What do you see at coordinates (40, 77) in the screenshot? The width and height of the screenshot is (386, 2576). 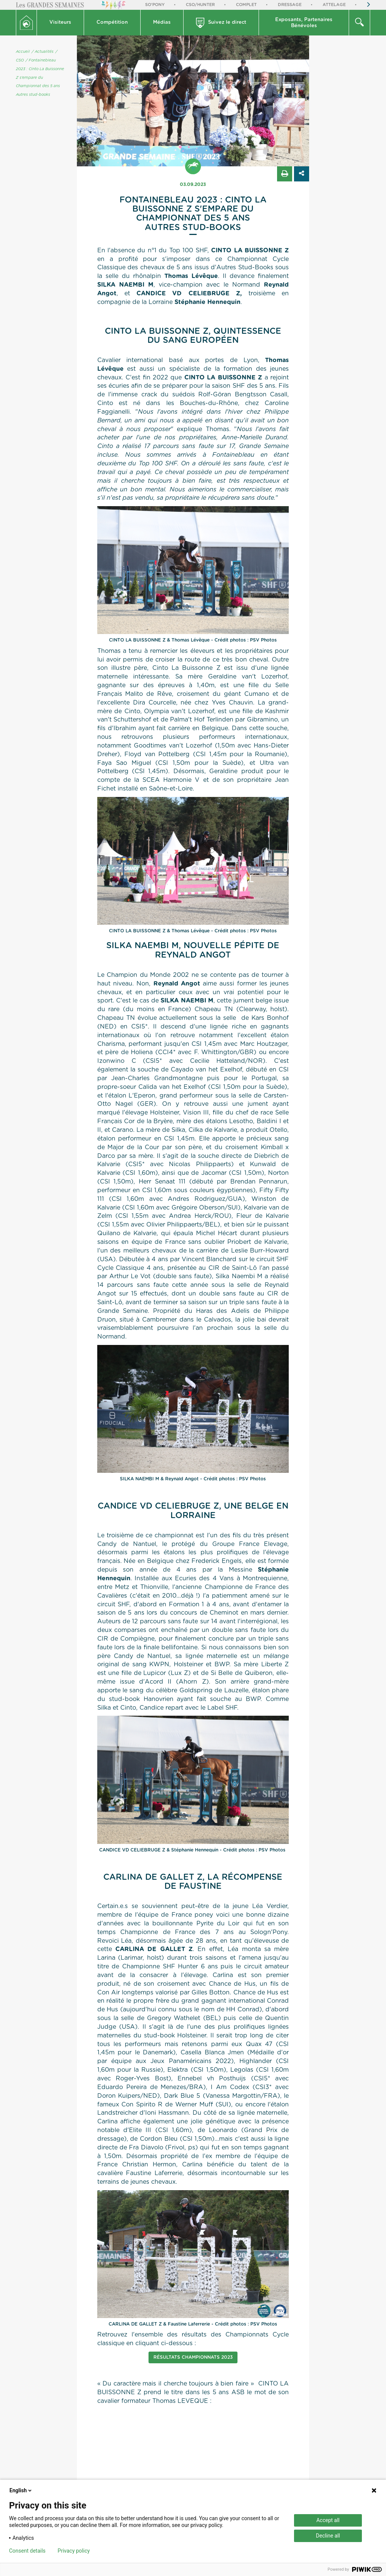 I see `/ Fontainebleau 2023 : Cinto La Buissonne Z s'empare du Championnat des 5 ans Autres stud-books` at bounding box center [40, 77].